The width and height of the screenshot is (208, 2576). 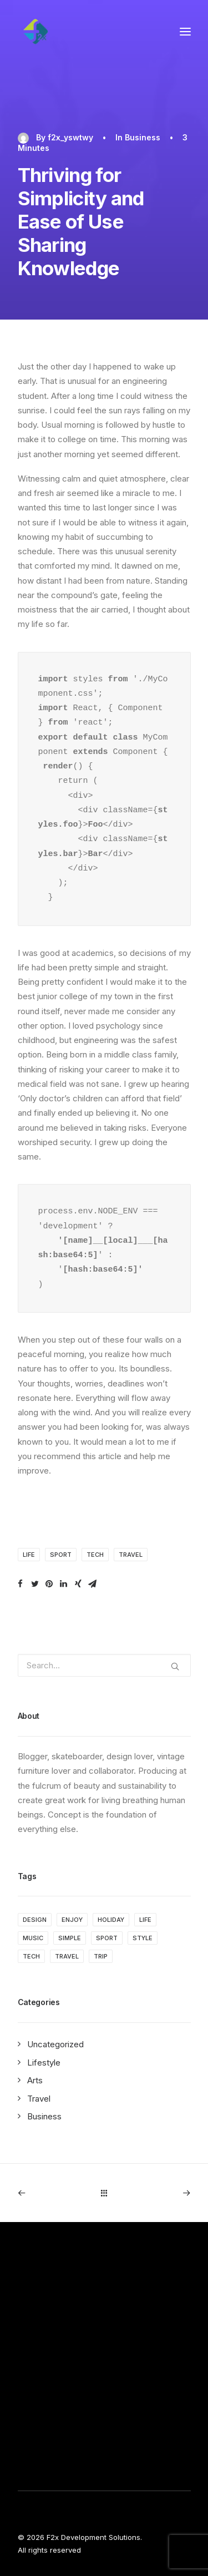 I want to click on Music [Music (4 items)], so click(x=33, y=1938).